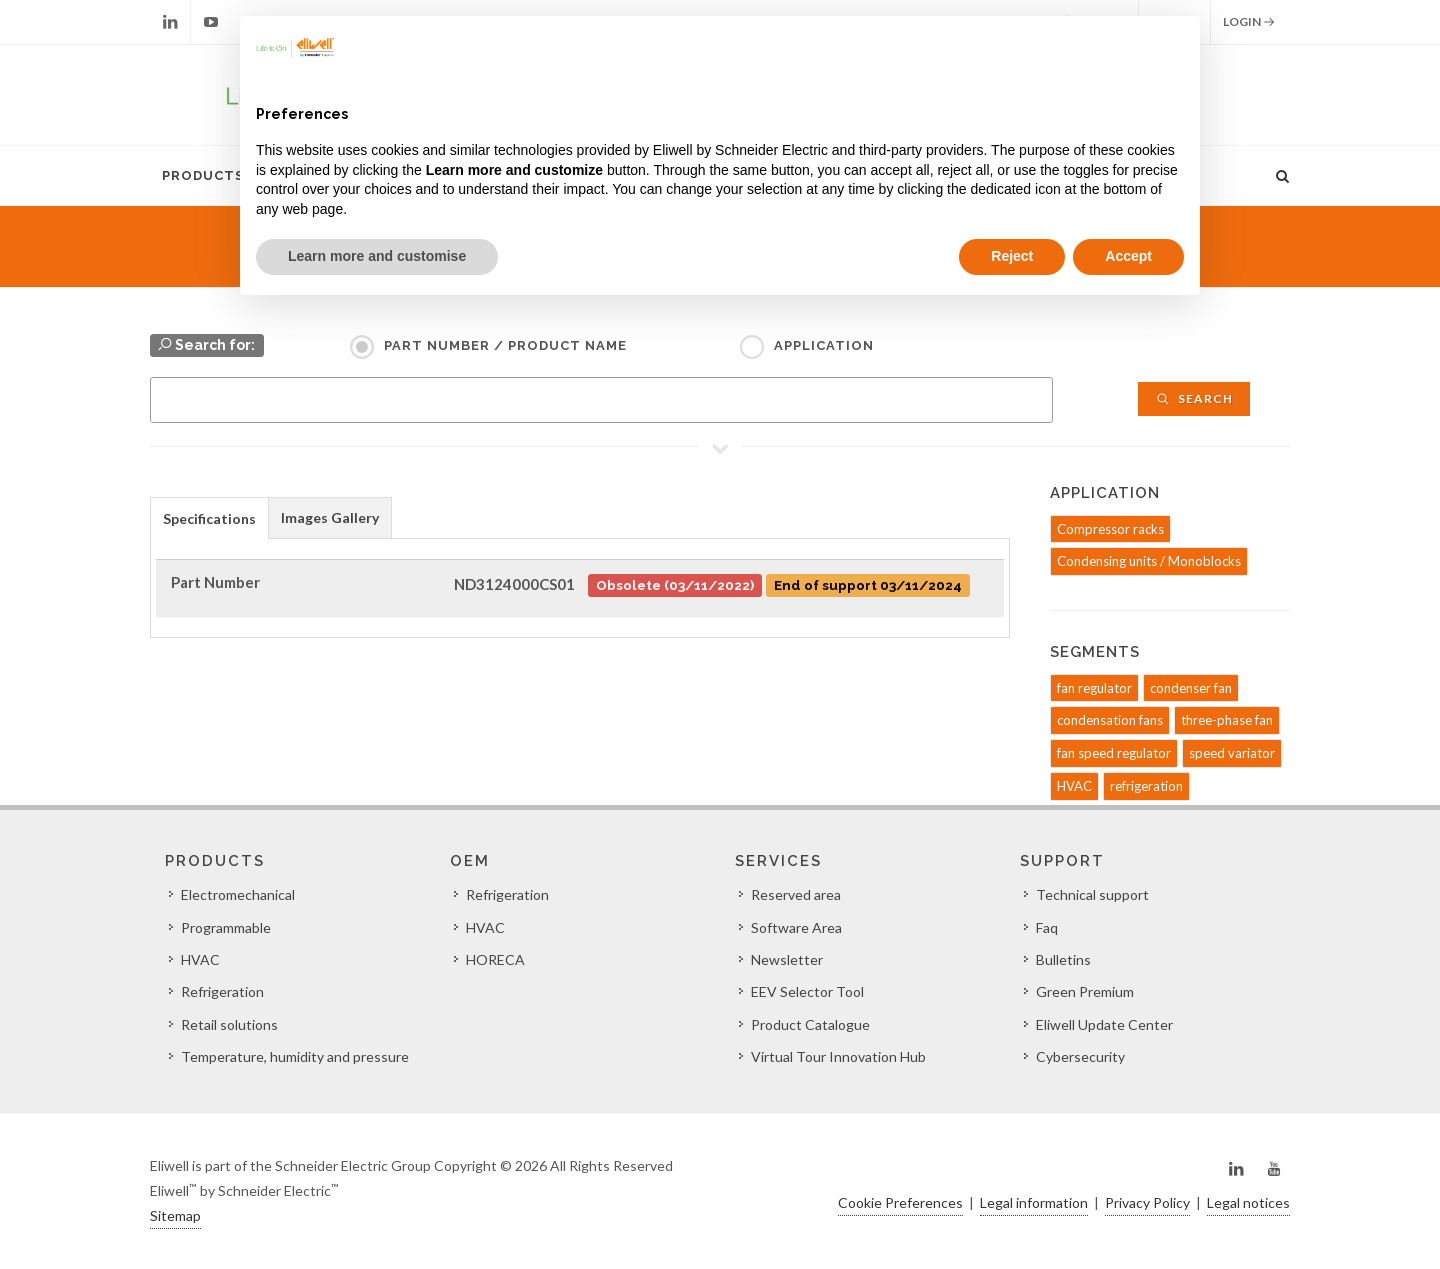 This screenshot has width=1440, height=1269. I want to click on HORECA, so click(495, 959).